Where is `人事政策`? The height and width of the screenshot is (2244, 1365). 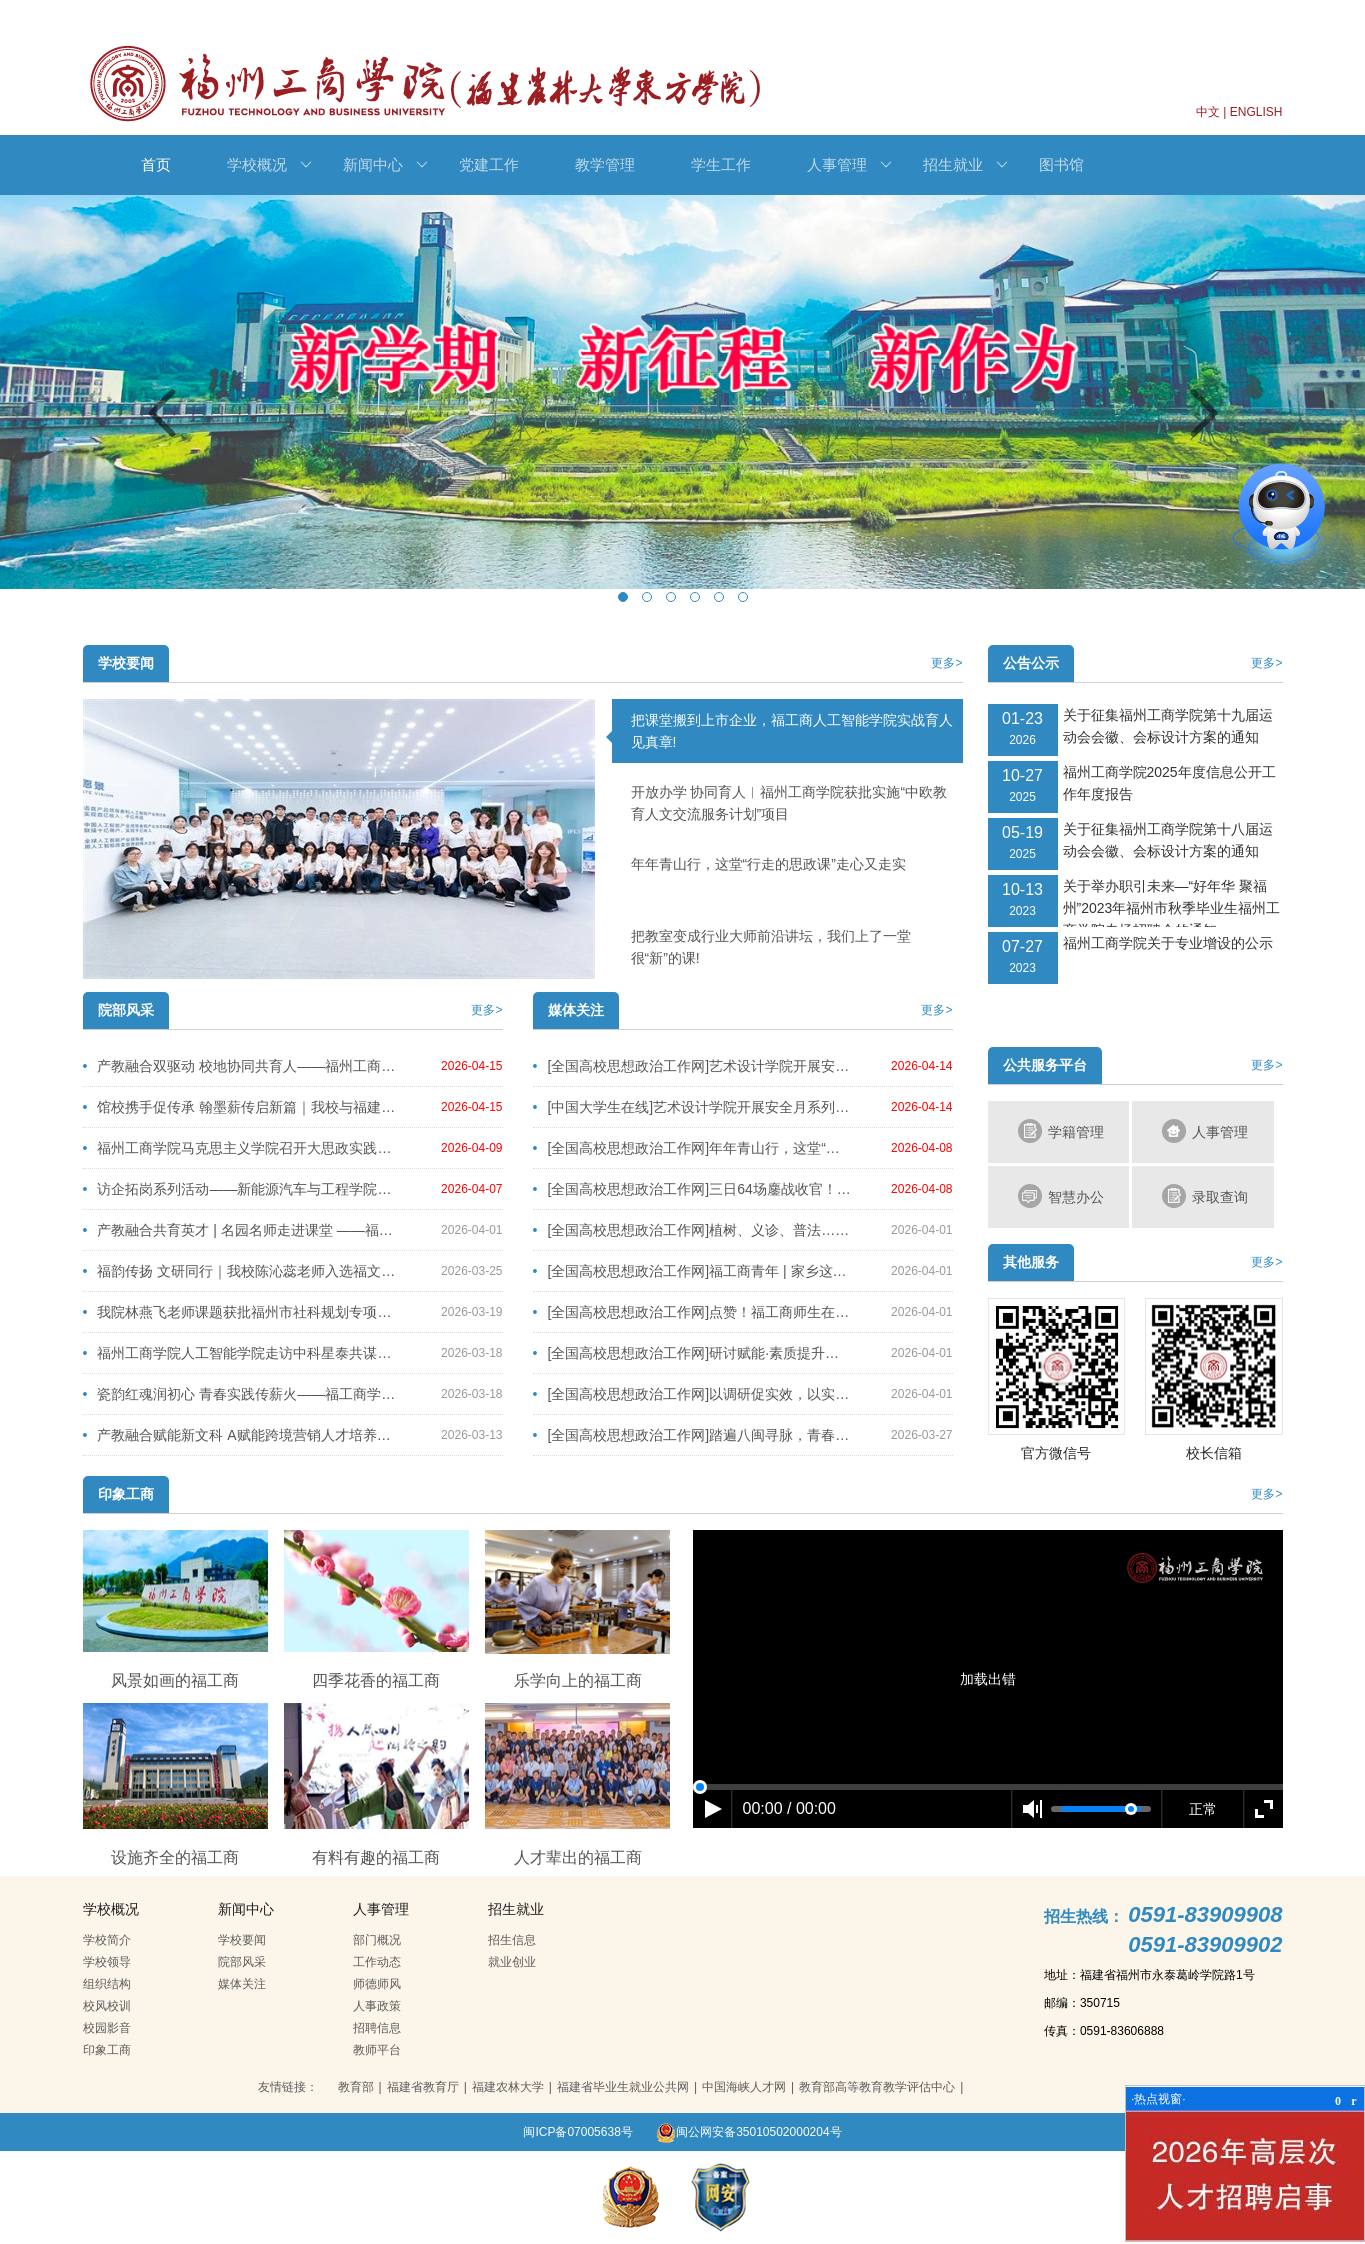
人事政策 is located at coordinates (377, 2006).